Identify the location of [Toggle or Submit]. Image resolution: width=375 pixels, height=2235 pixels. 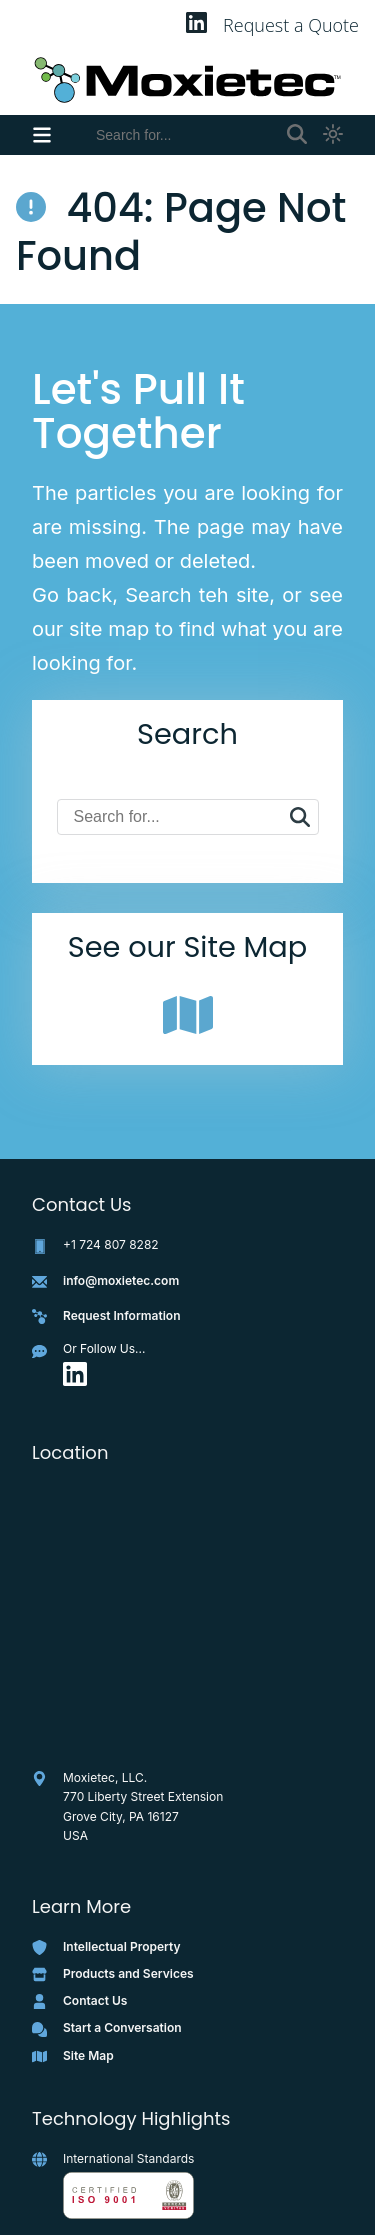
(297, 135).